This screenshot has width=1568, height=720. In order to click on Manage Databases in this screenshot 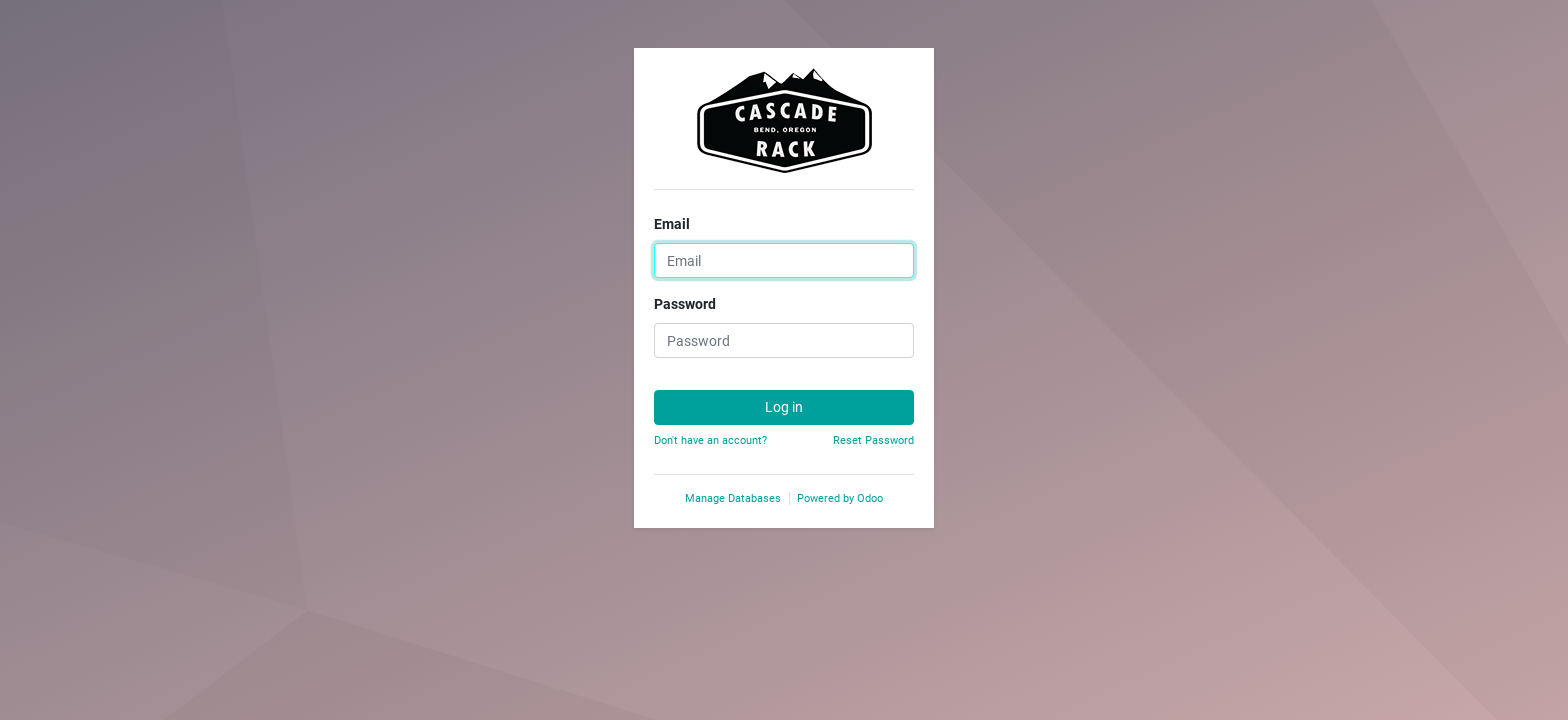, I will do `click(733, 498)`.